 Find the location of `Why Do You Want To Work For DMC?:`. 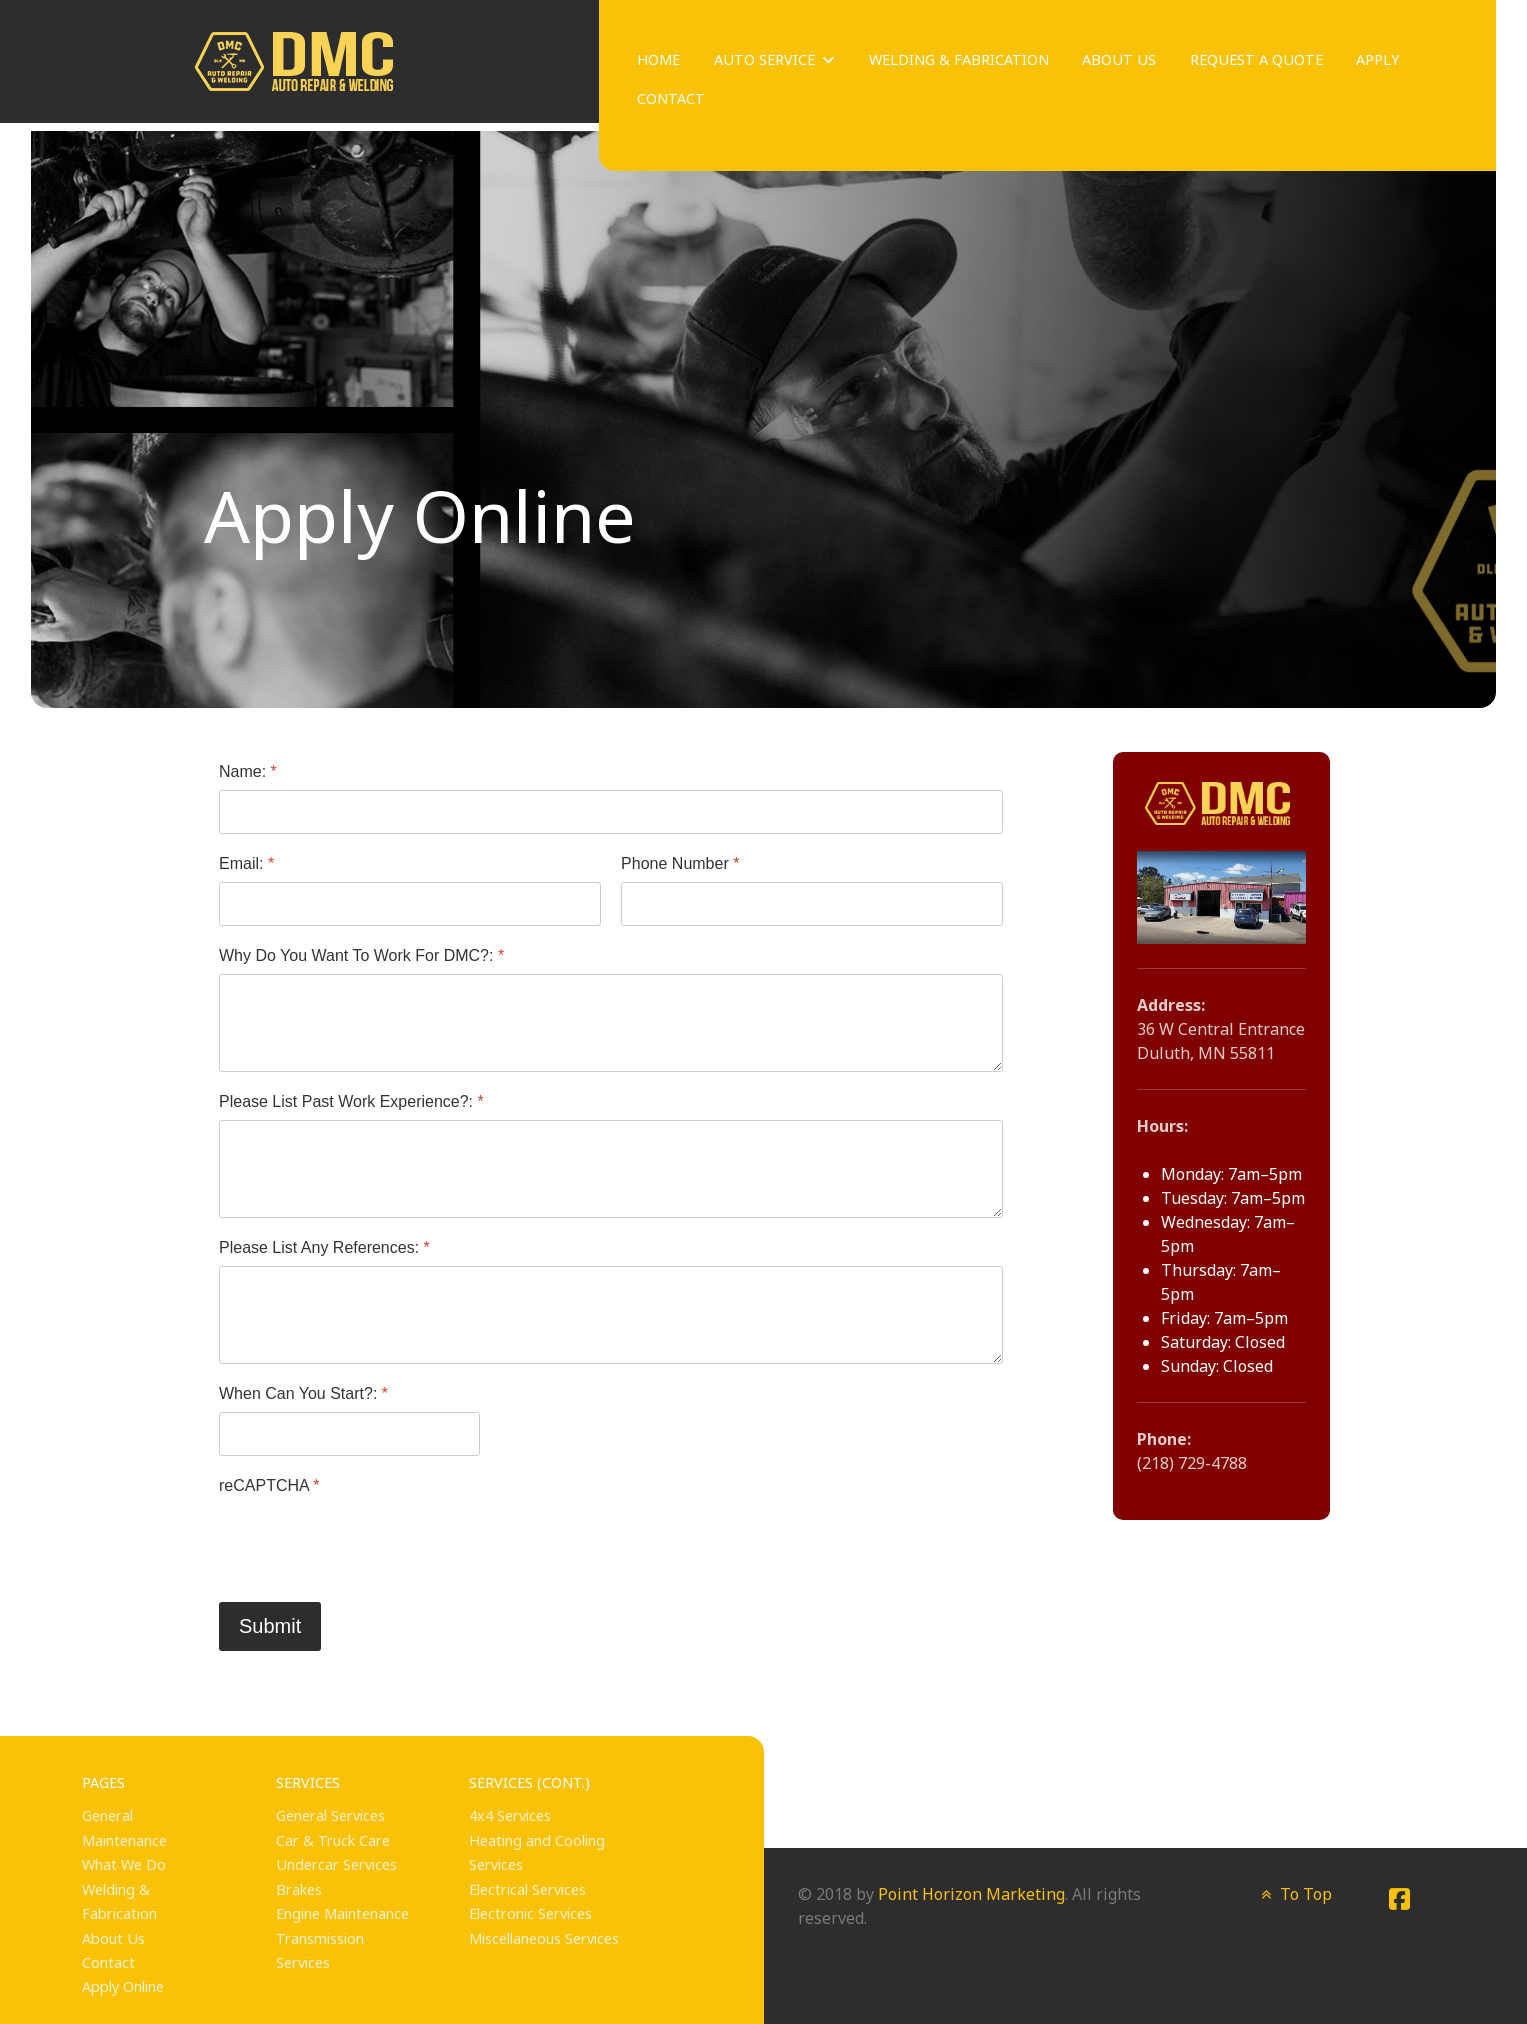

Why Do You Want To Work For DMC?: is located at coordinates (361, 955).